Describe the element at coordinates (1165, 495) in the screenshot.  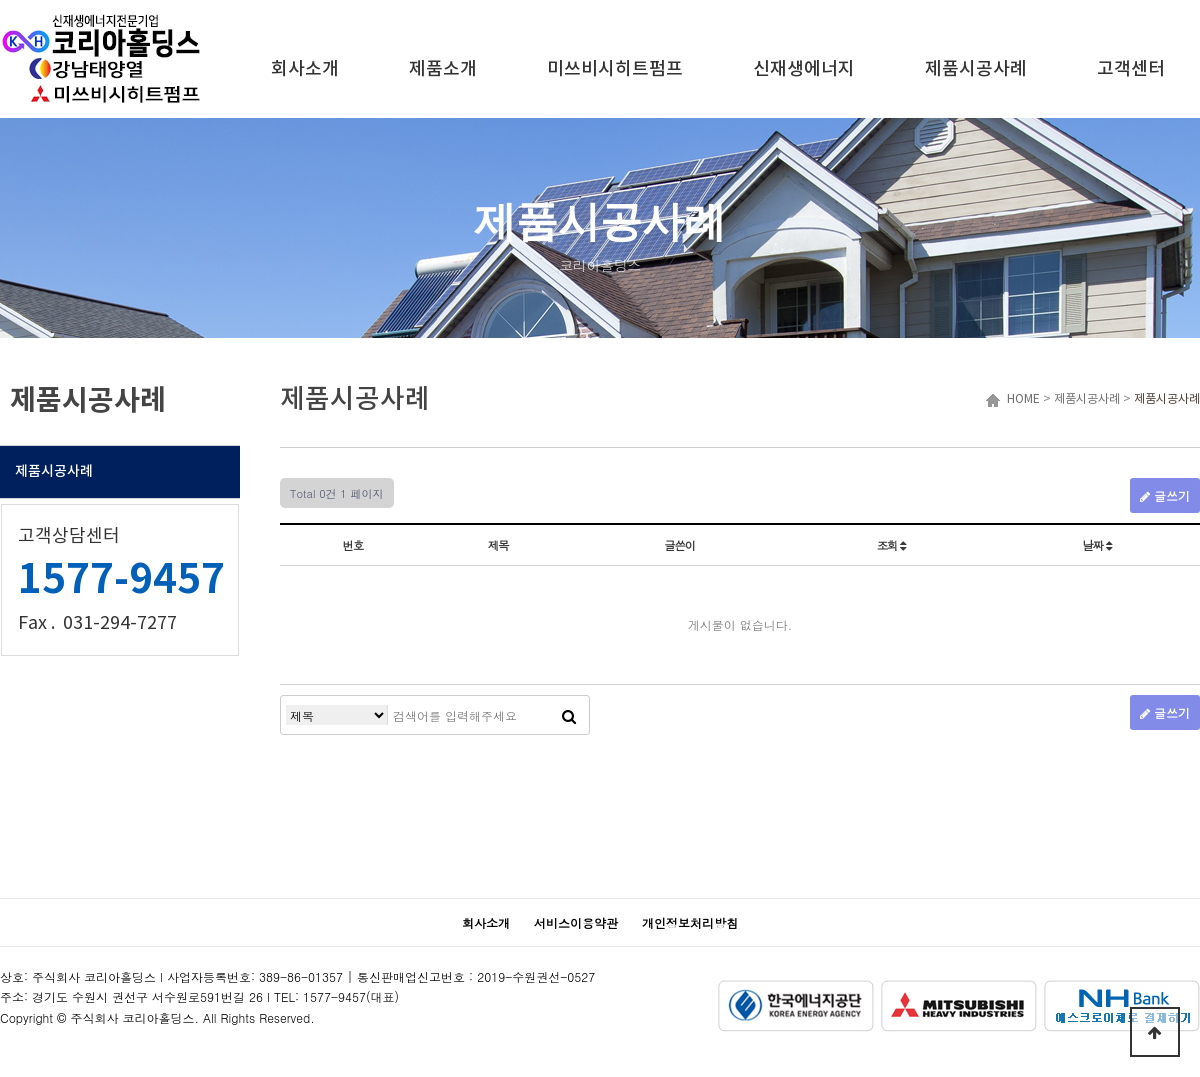
I see `글쓰기` at that location.